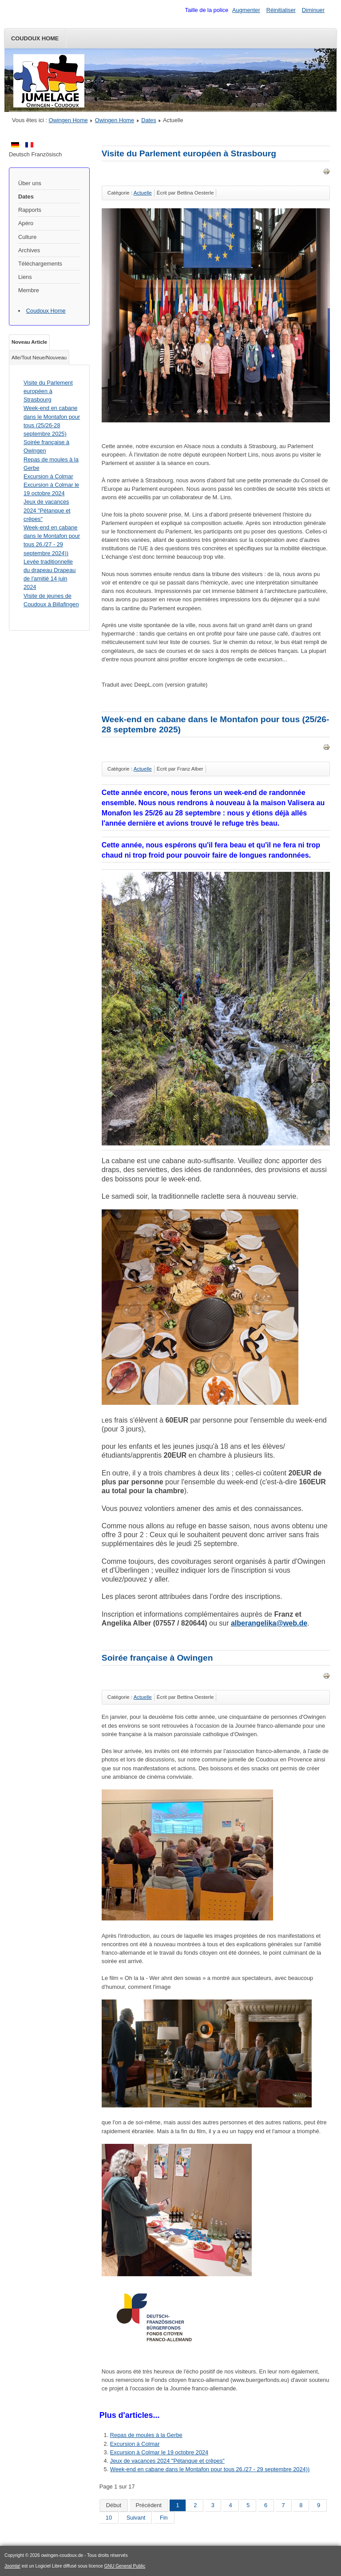 The image size is (341, 2576). Describe the element at coordinates (146, 2435) in the screenshot. I see `Repas de moules à la Gerbe` at that location.